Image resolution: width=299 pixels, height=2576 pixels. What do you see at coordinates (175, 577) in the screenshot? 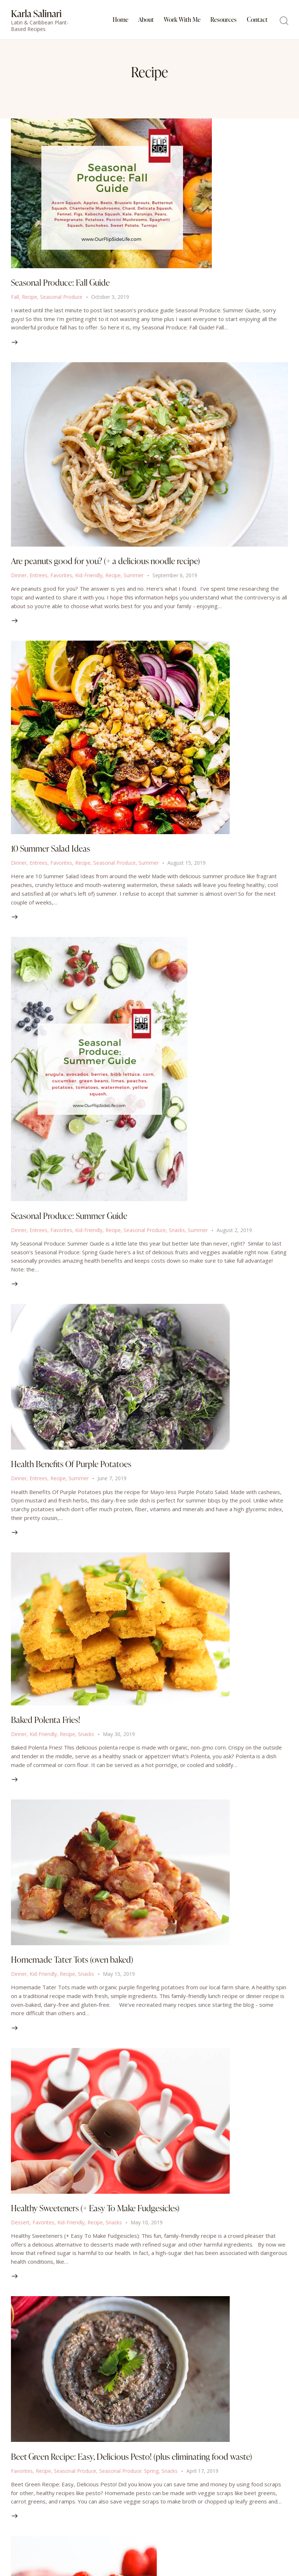
I see `September 6, 2019` at bounding box center [175, 577].